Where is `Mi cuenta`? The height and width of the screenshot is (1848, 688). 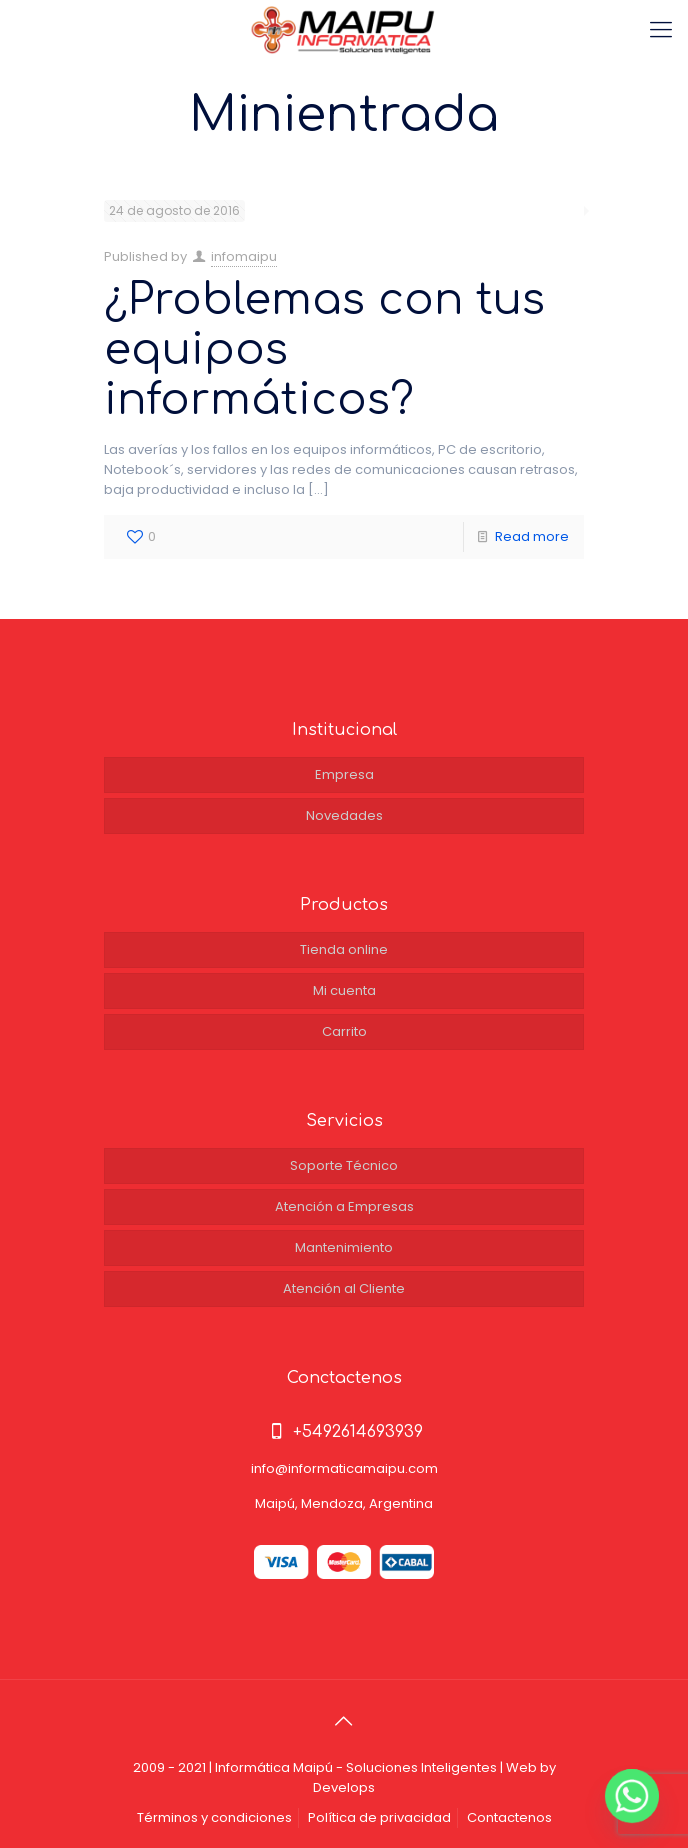 Mi cuenta is located at coordinates (344, 990).